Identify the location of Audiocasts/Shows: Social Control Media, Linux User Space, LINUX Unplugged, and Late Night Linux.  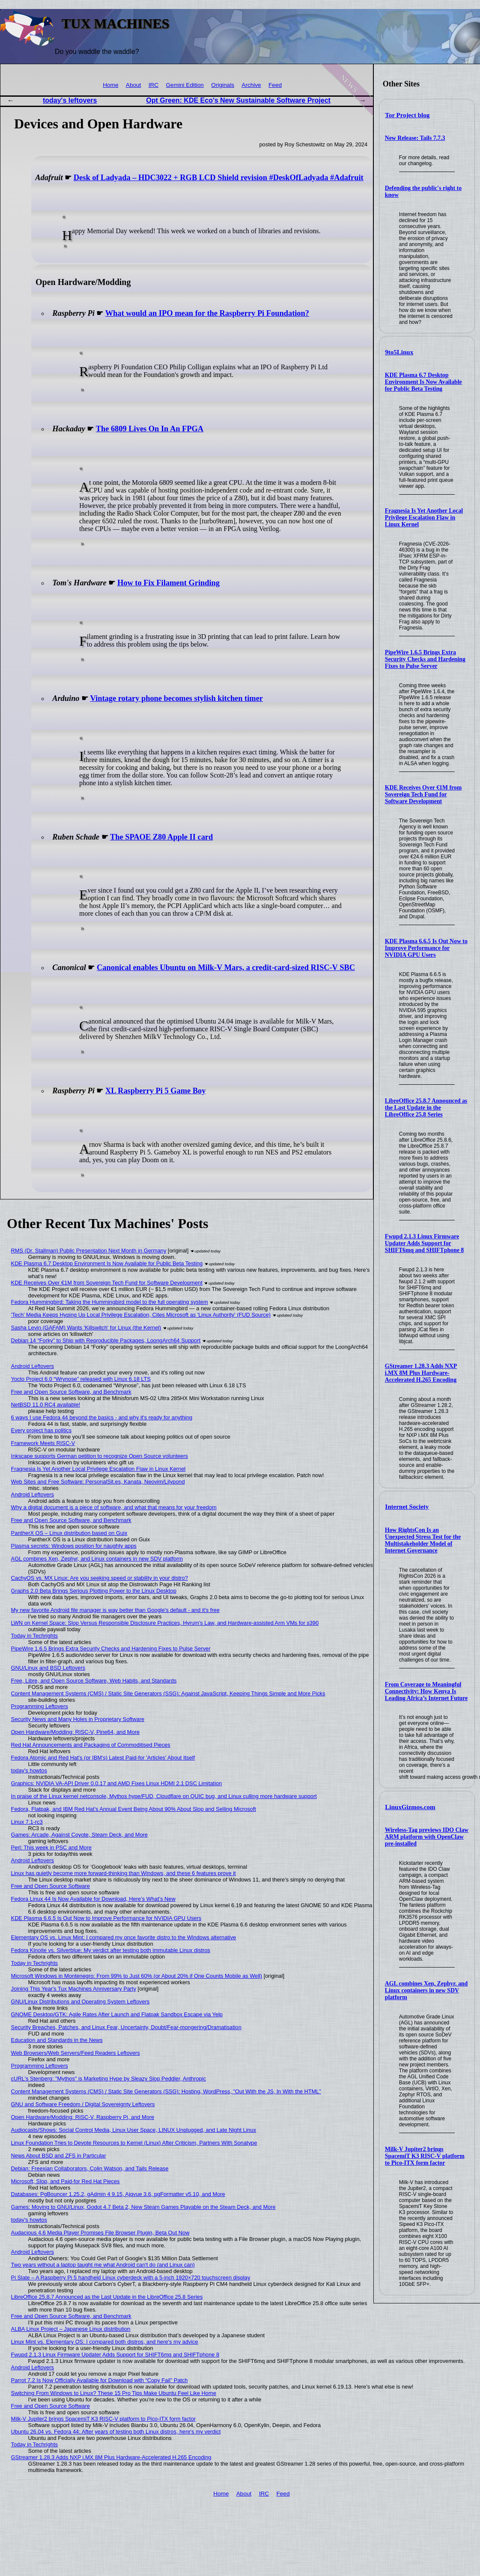
(133, 2130).